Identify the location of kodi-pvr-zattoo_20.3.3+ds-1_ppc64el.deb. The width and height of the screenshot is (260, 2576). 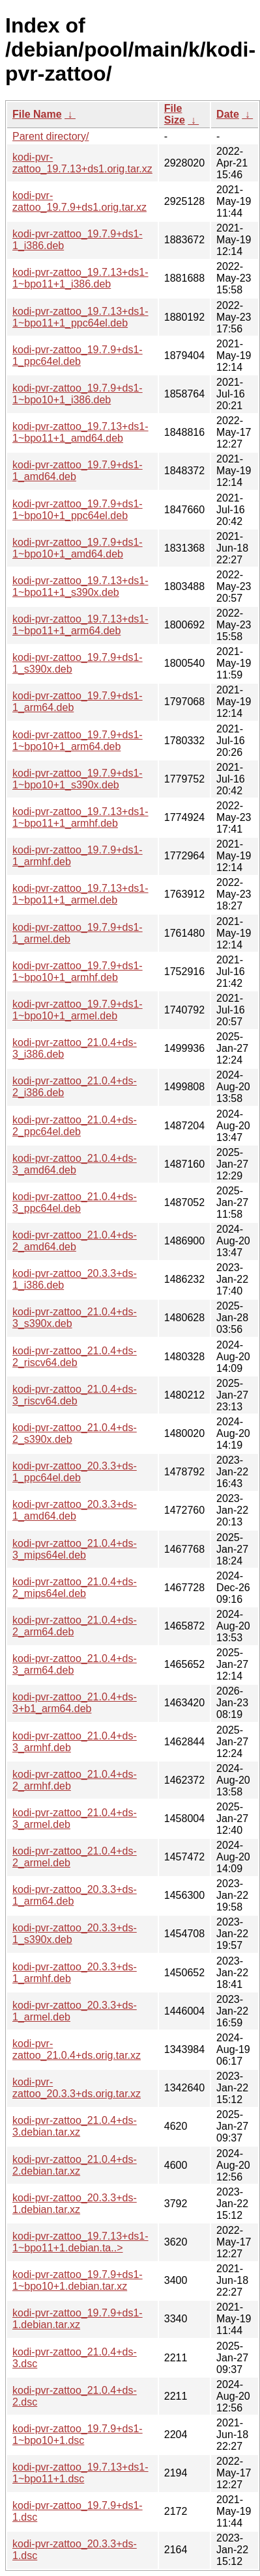
(74, 1471).